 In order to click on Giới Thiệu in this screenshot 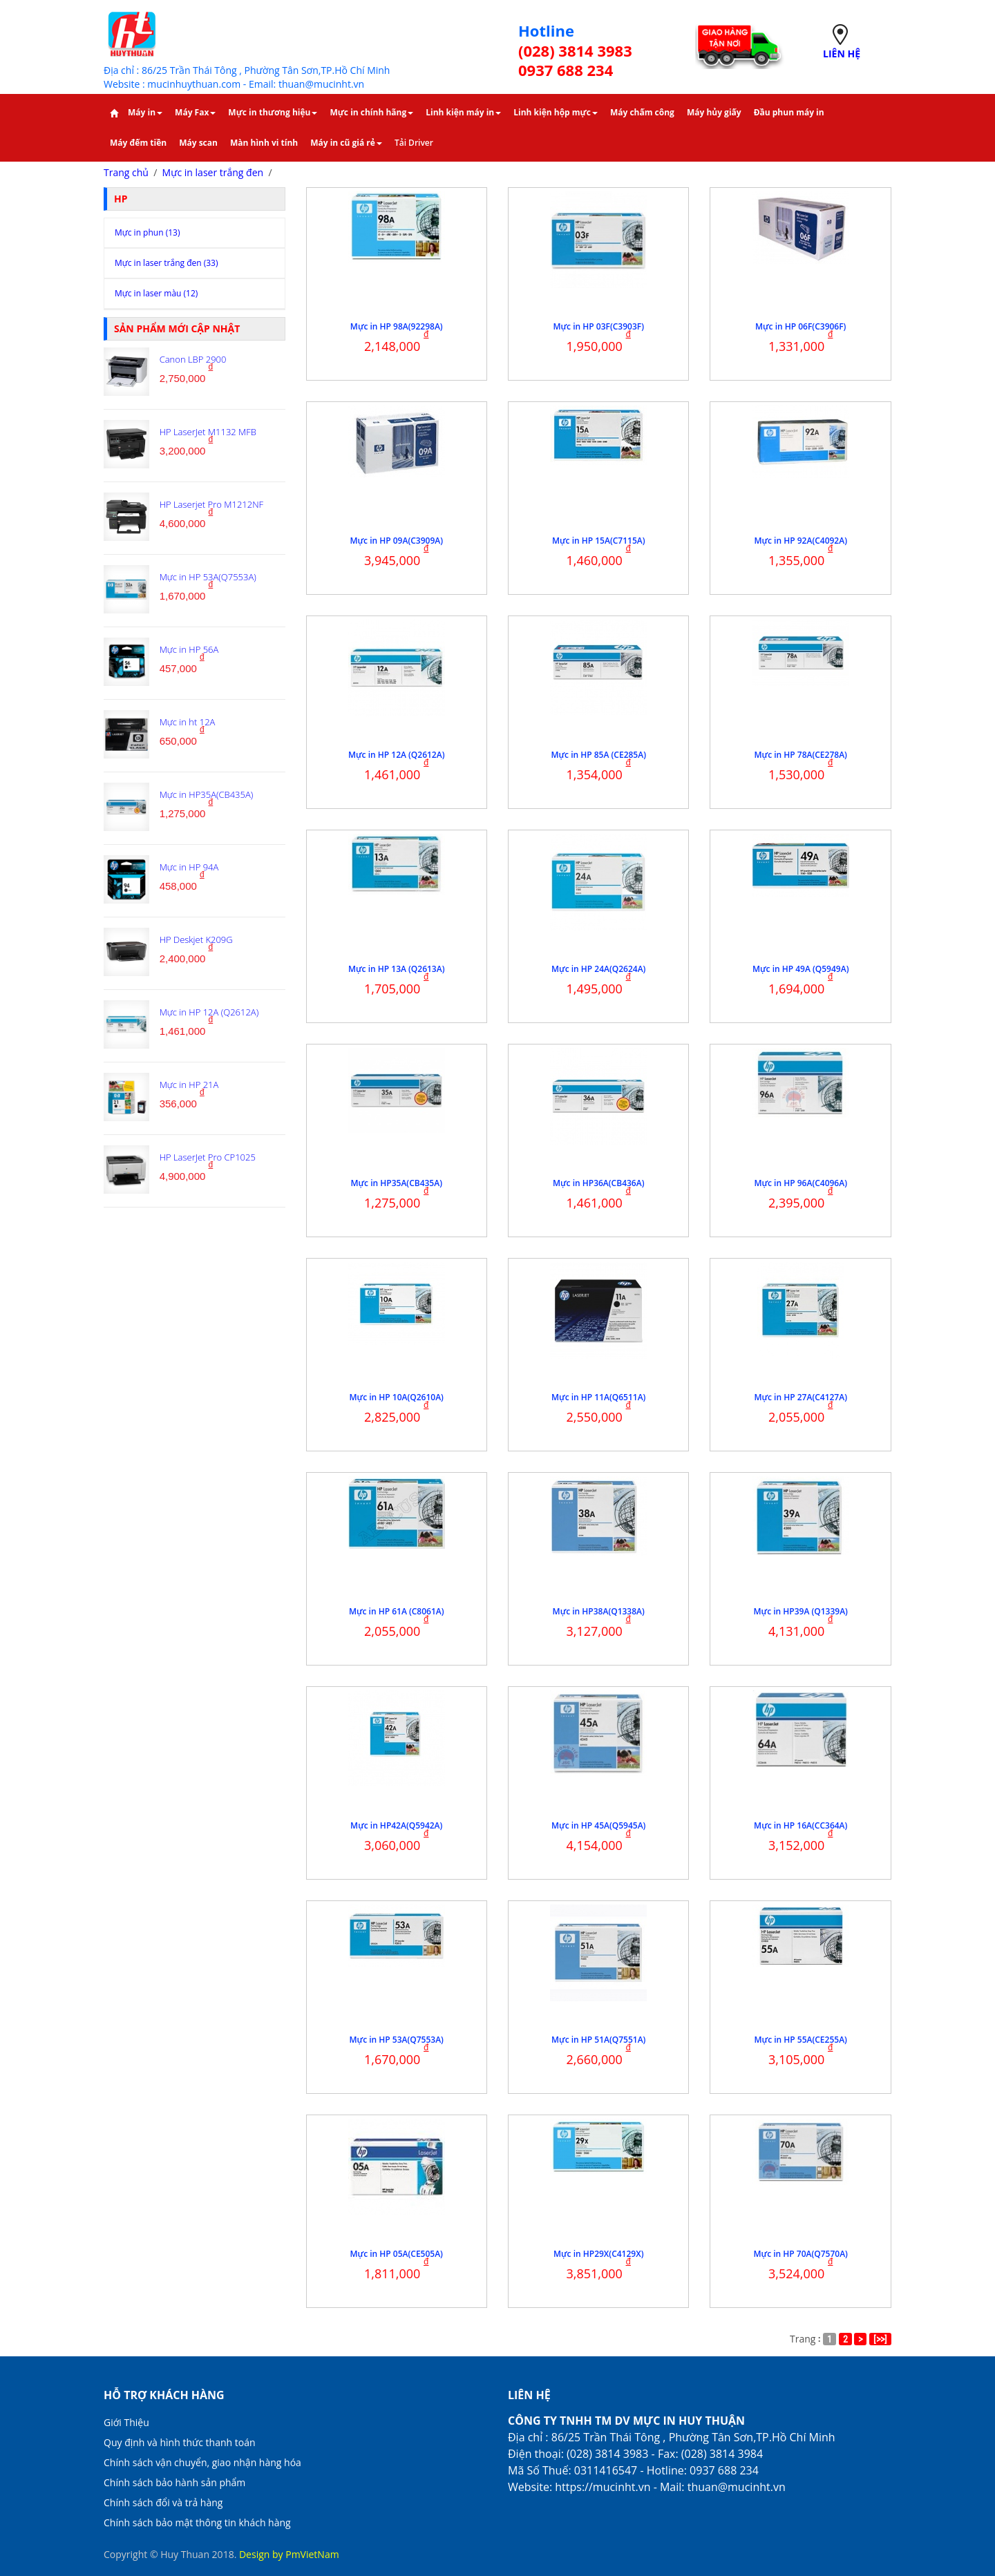, I will do `click(126, 2422)`.